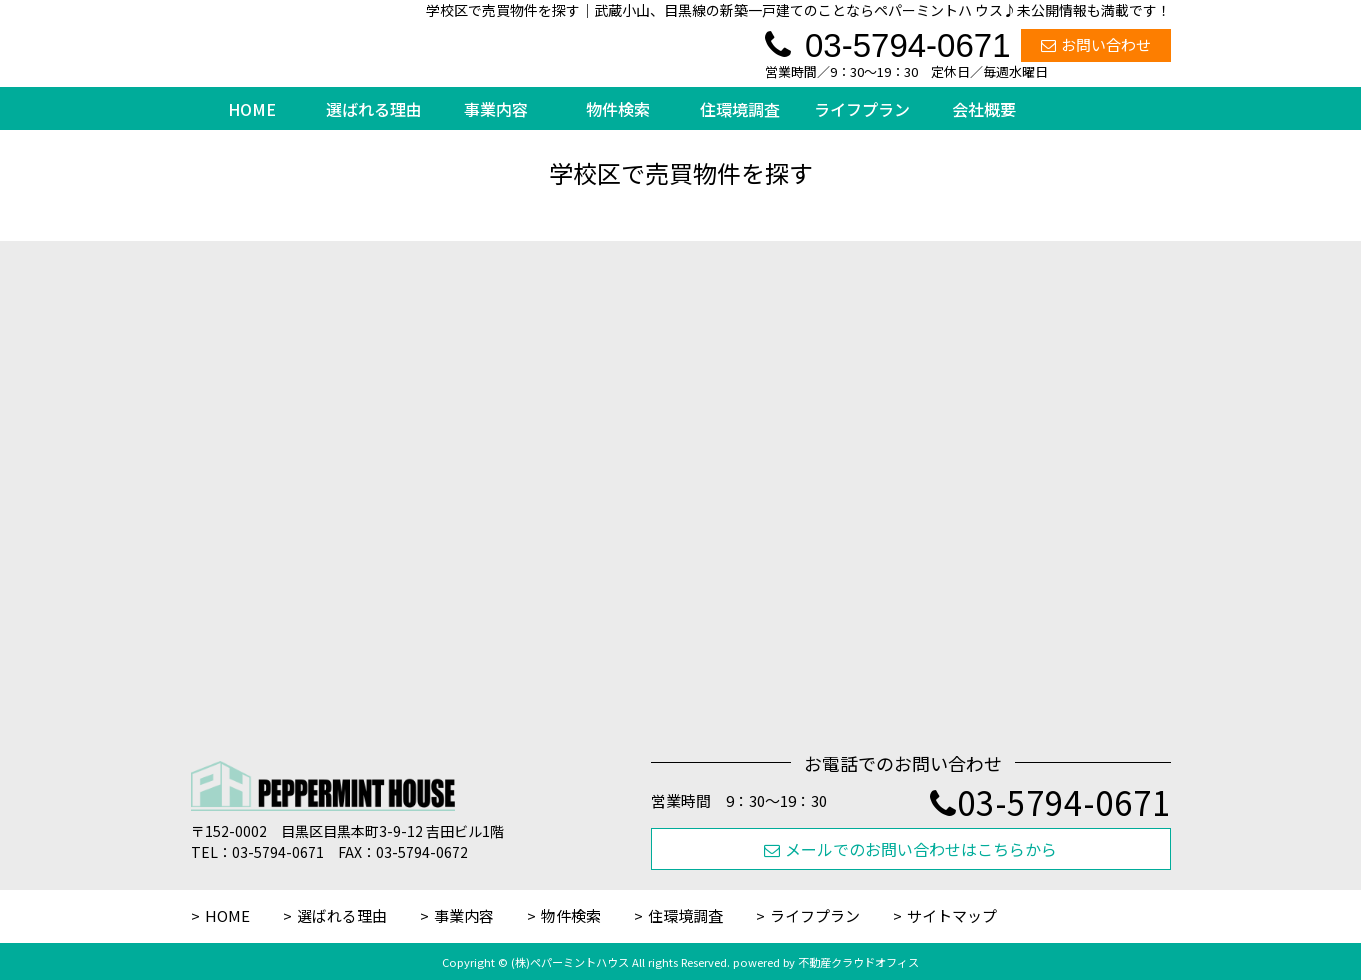 The height and width of the screenshot is (980, 1361). What do you see at coordinates (984, 109) in the screenshot?
I see `会社概要` at bounding box center [984, 109].